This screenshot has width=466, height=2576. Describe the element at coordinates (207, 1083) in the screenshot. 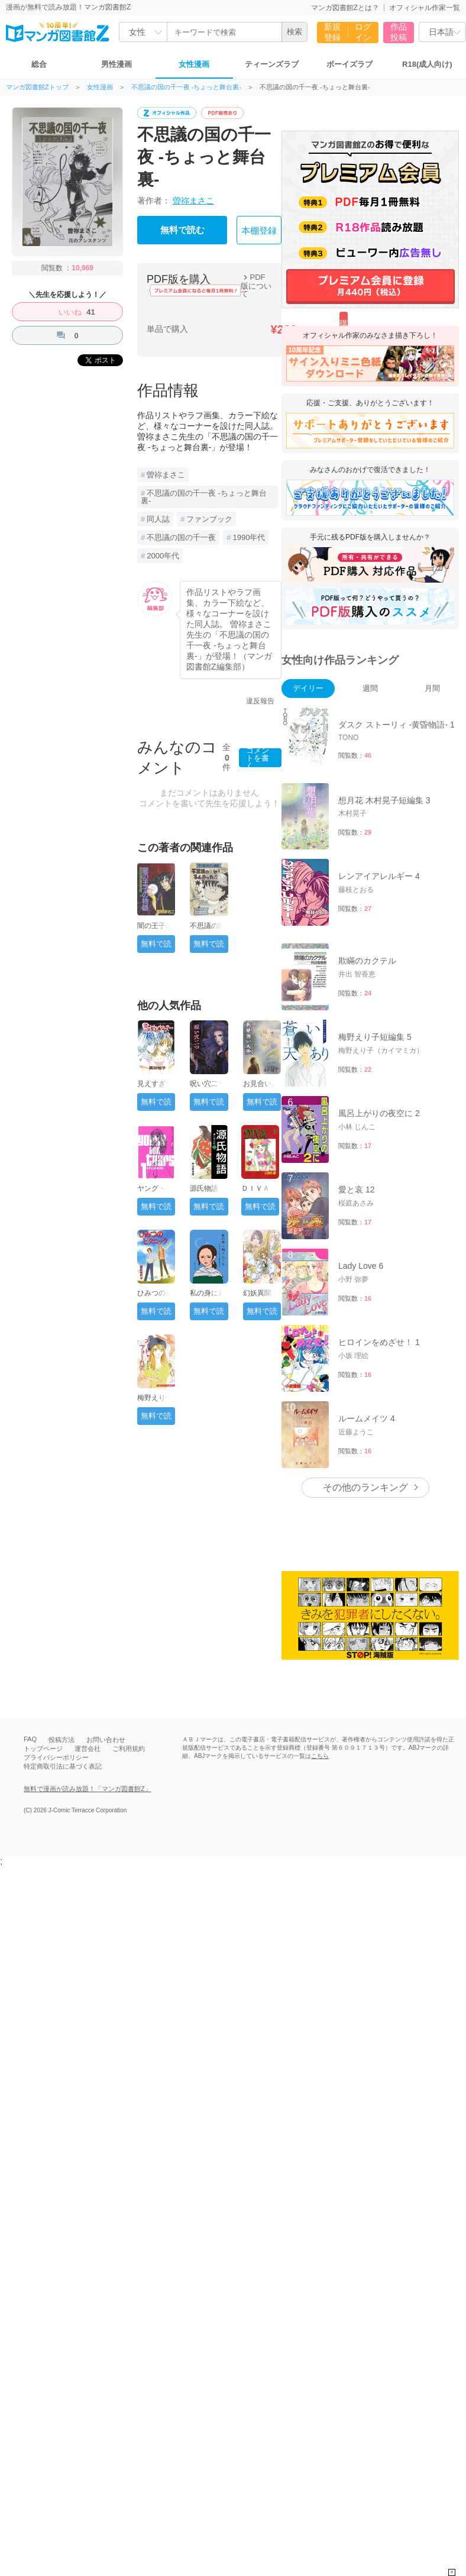

I see `呪い穴二つ` at that location.